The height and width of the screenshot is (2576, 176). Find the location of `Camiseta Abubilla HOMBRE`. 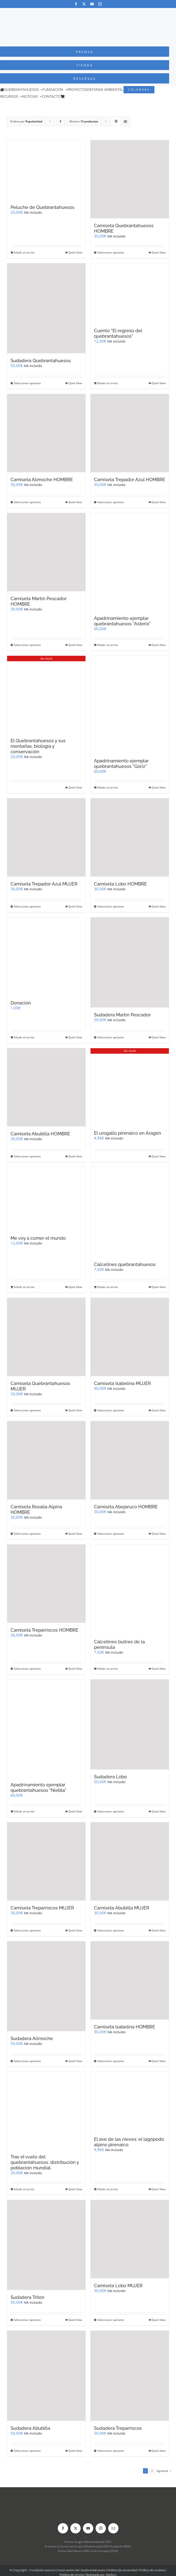

Camiseta Abubilla HOMBRE is located at coordinates (40, 1134).